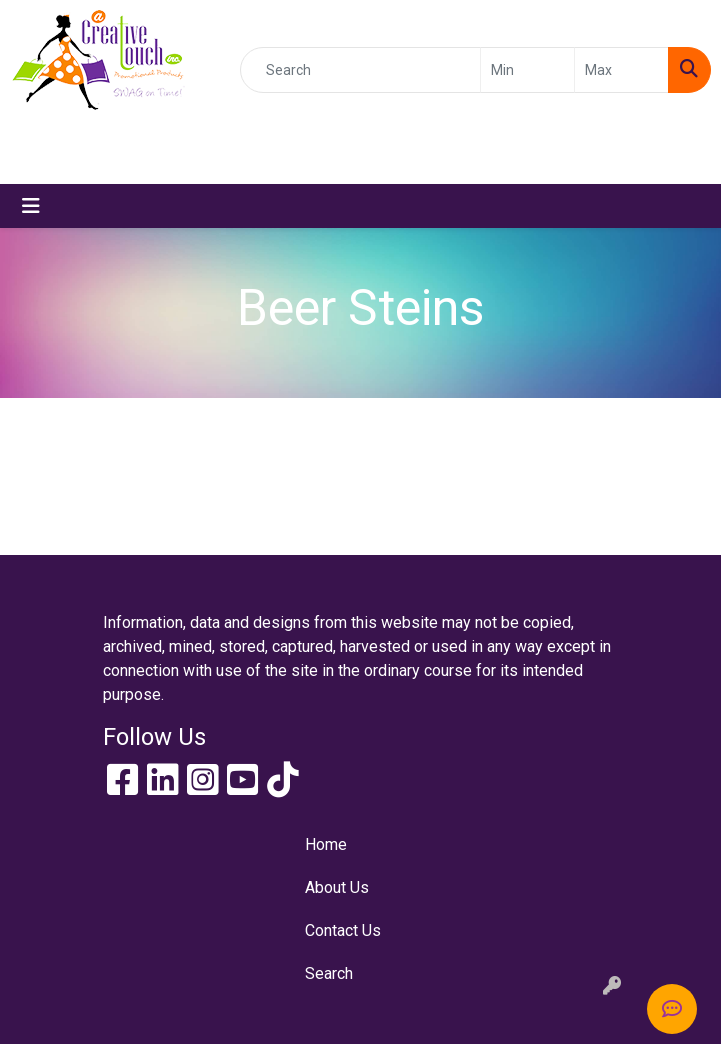 The height and width of the screenshot is (1044, 721). I want to click on [Quick Search], so click(360, 70).